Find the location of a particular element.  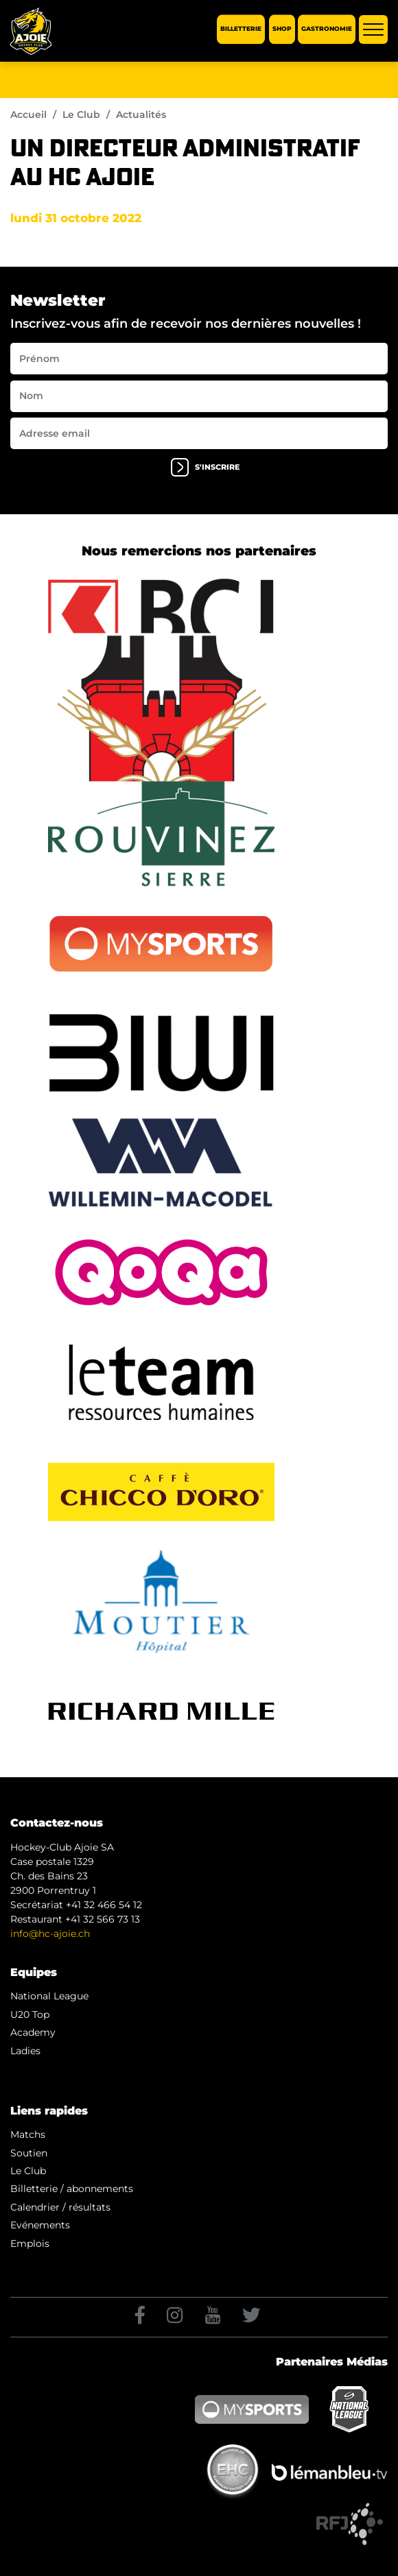

info@hc-ajoie.ch is located at coordinates (50, 1933).